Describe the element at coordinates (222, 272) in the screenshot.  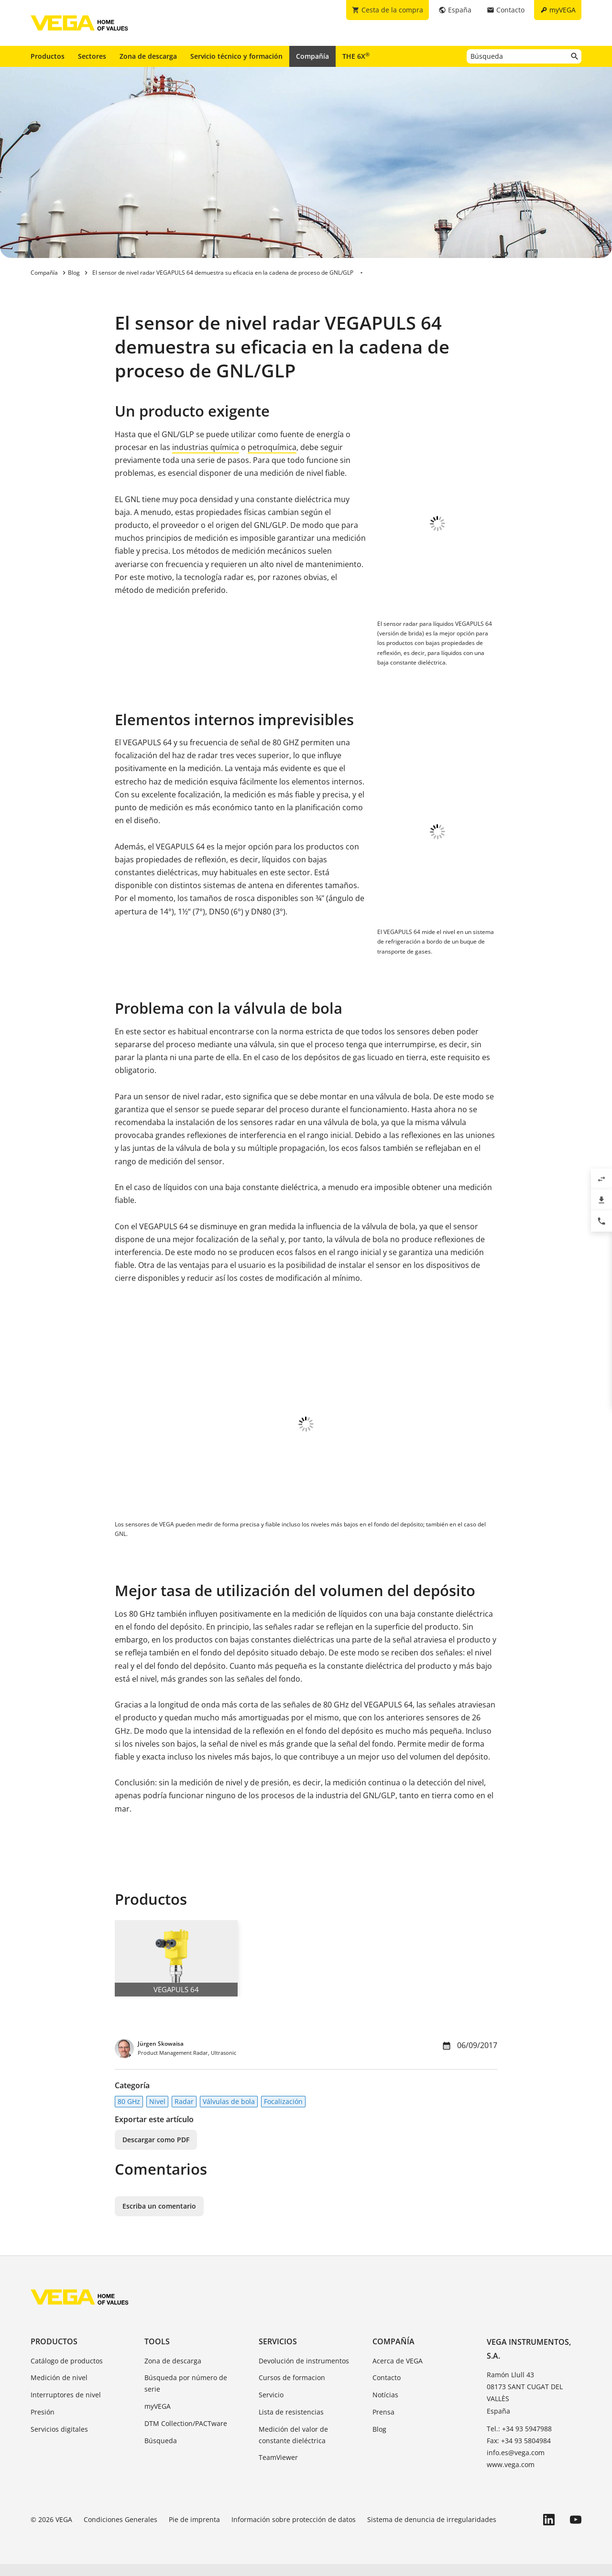
I see `El sensor de nivel radar VEGAPULS 64 demuestra su eficacia en la cadena de proceso de GNL/GLP` at that location.